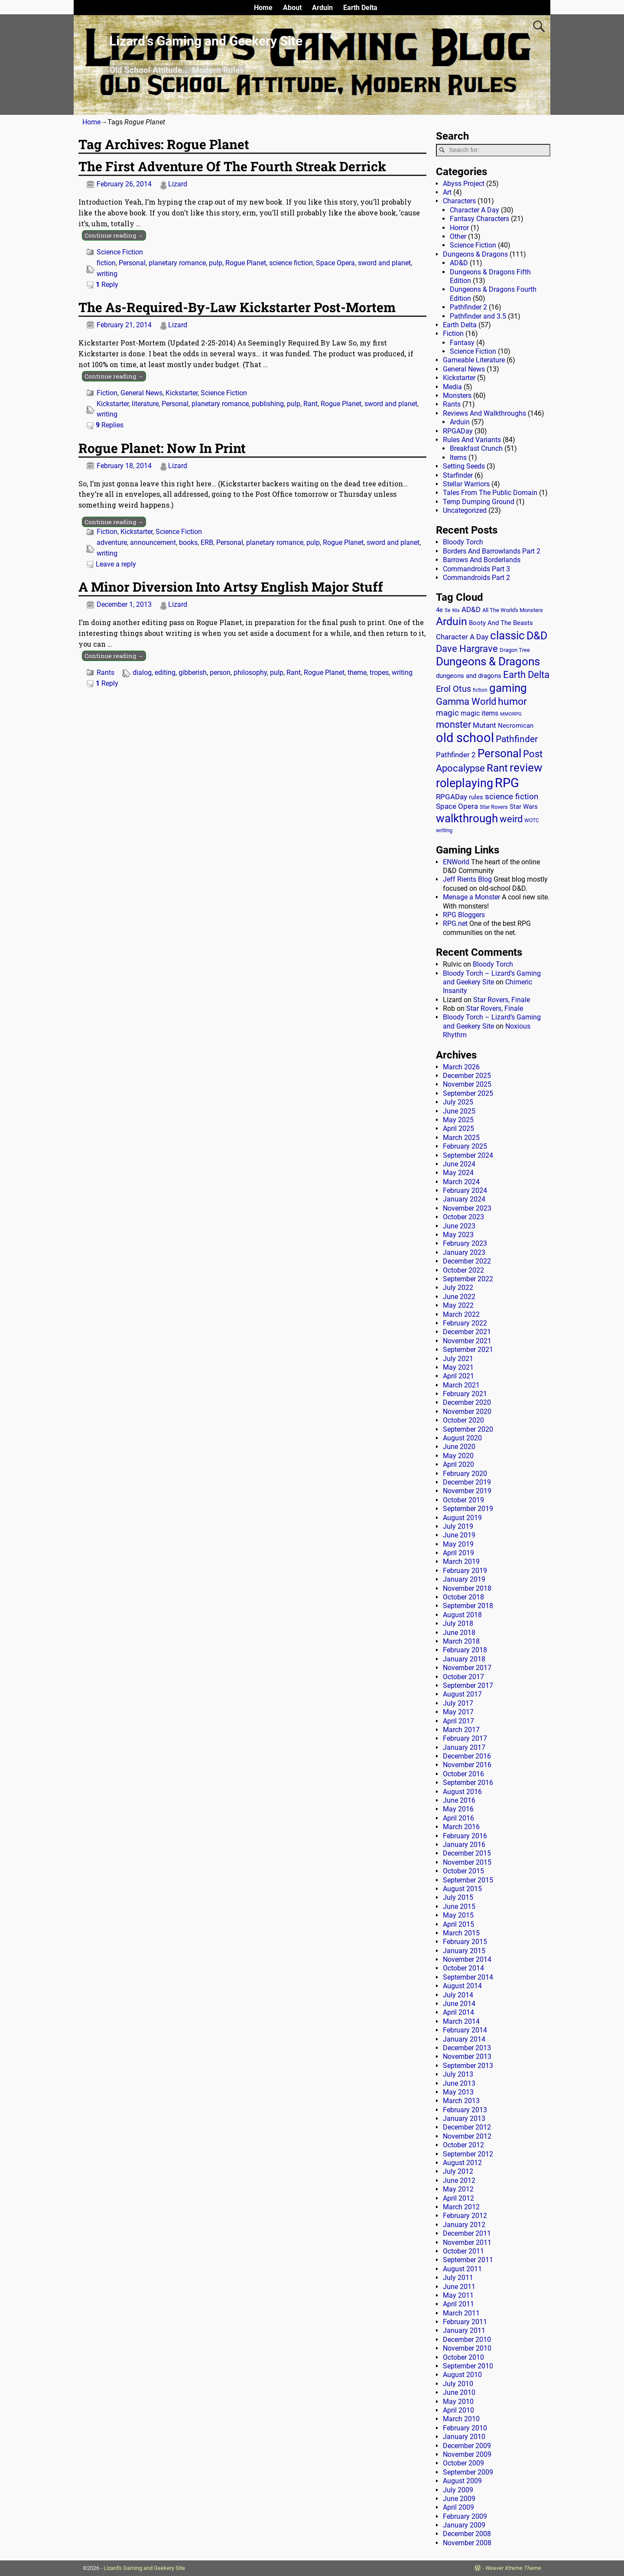 The width and height of the screenshot is (624, 2576). Describe the element at coordinates (465, 510) in the screenshot. I see `Uncategorized` at that location.